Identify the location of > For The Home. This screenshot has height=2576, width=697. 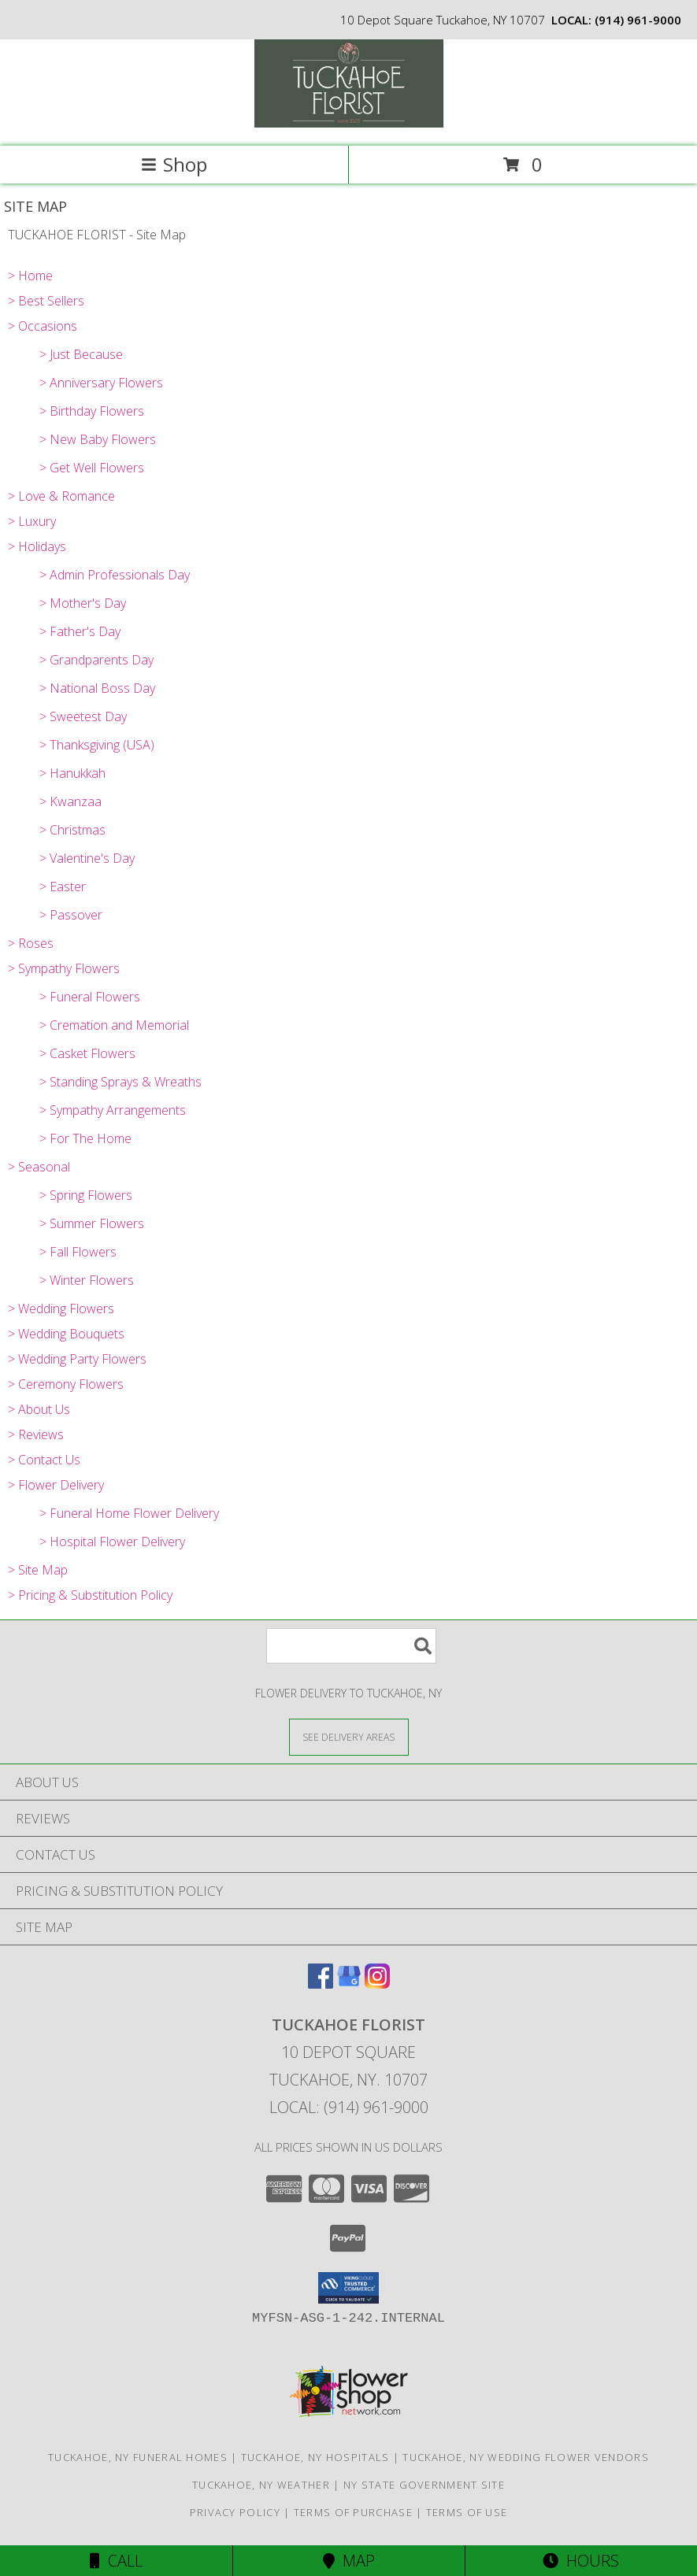
(85, 1138).